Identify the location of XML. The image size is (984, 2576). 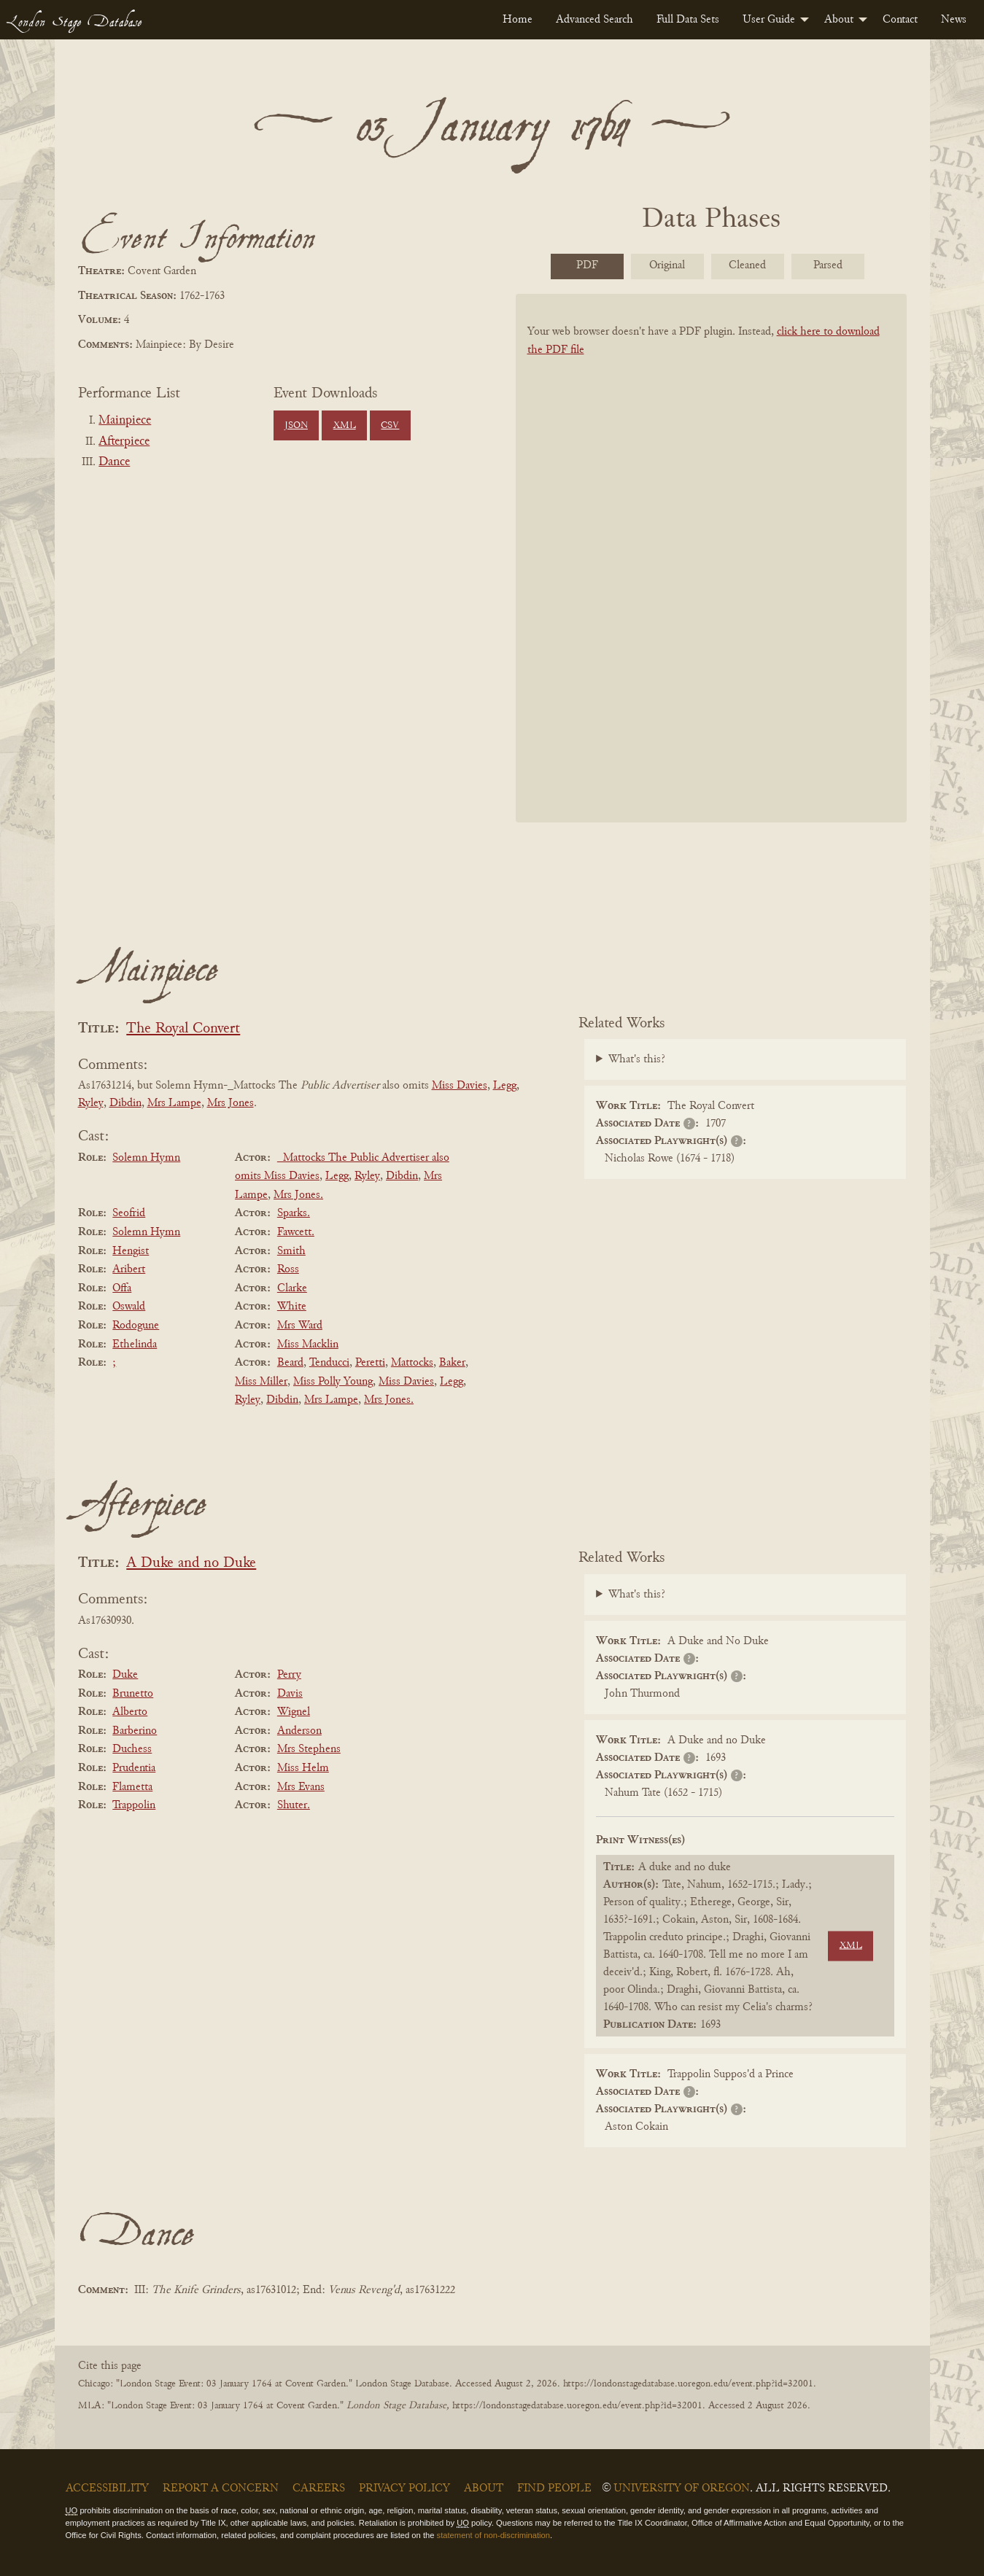
(344, 426).